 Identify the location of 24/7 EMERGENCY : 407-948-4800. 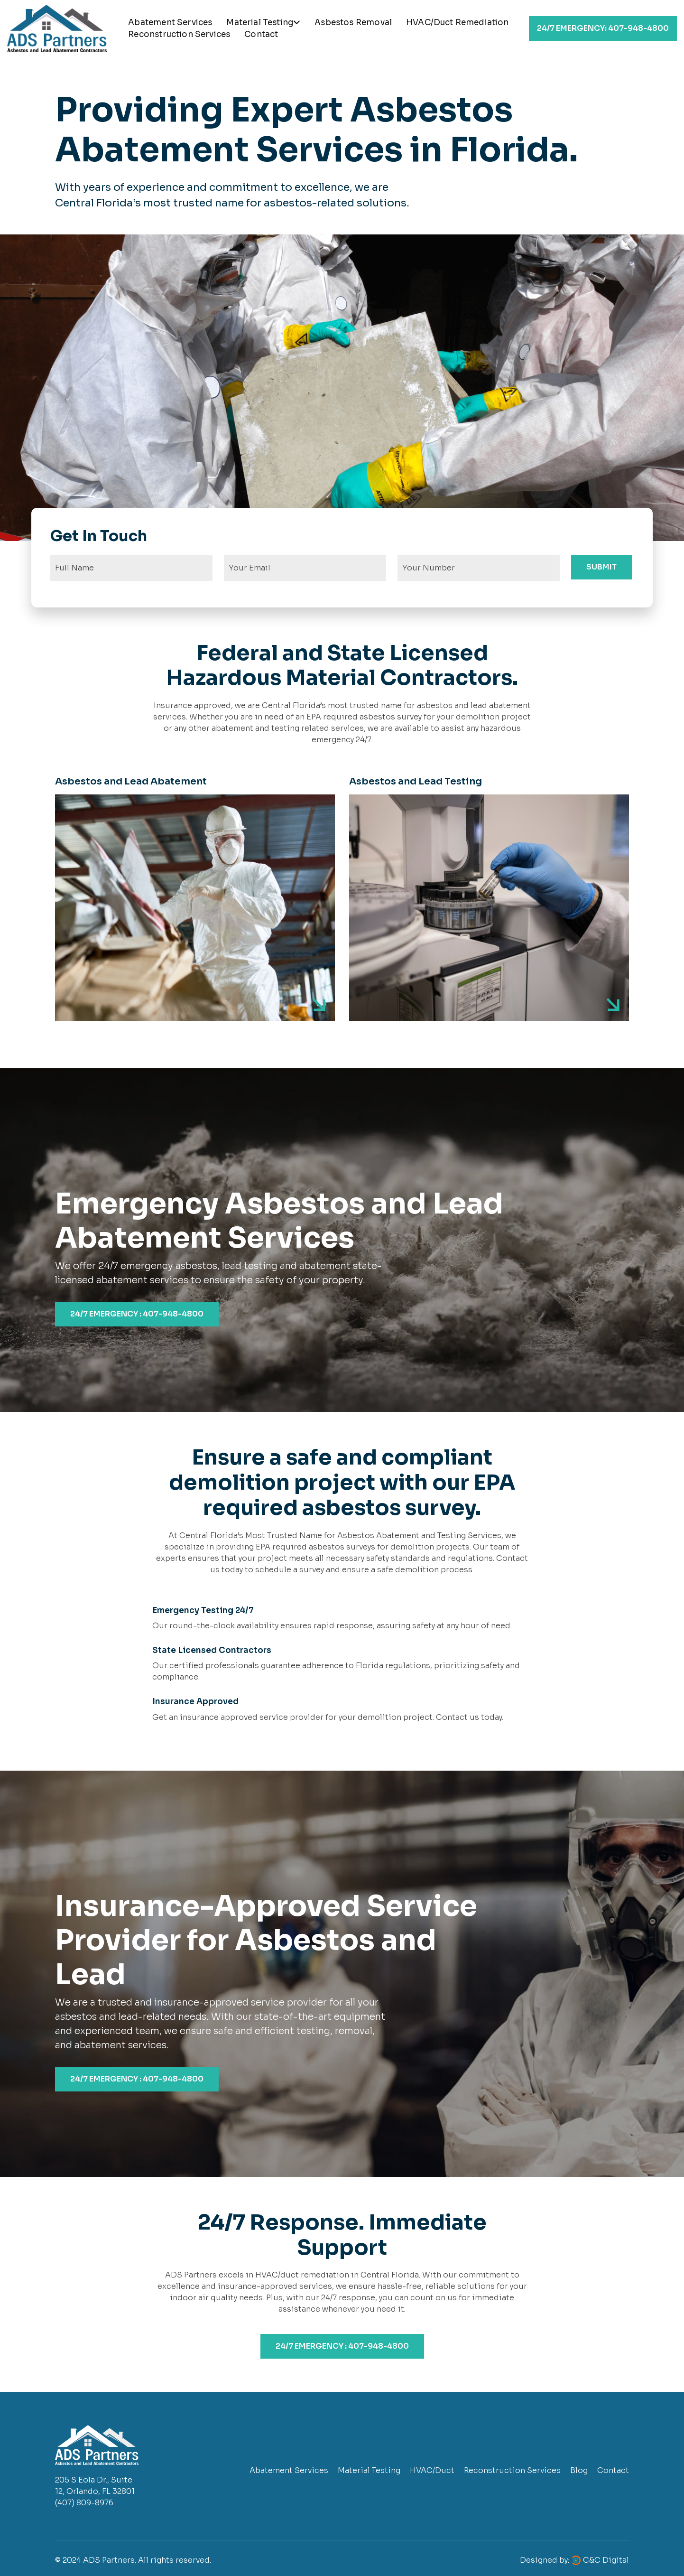
(136, 1314).